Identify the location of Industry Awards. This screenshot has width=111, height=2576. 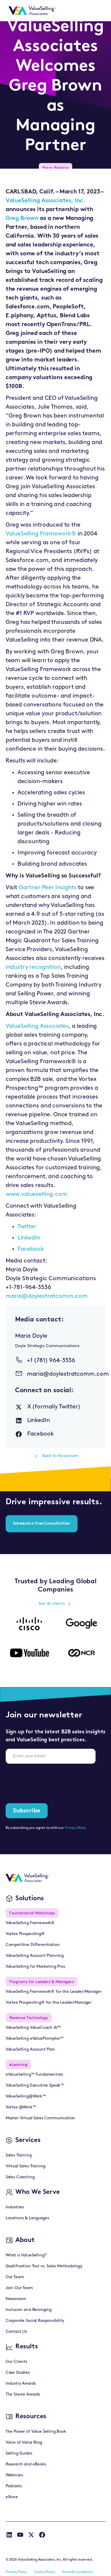
(21, 2383).